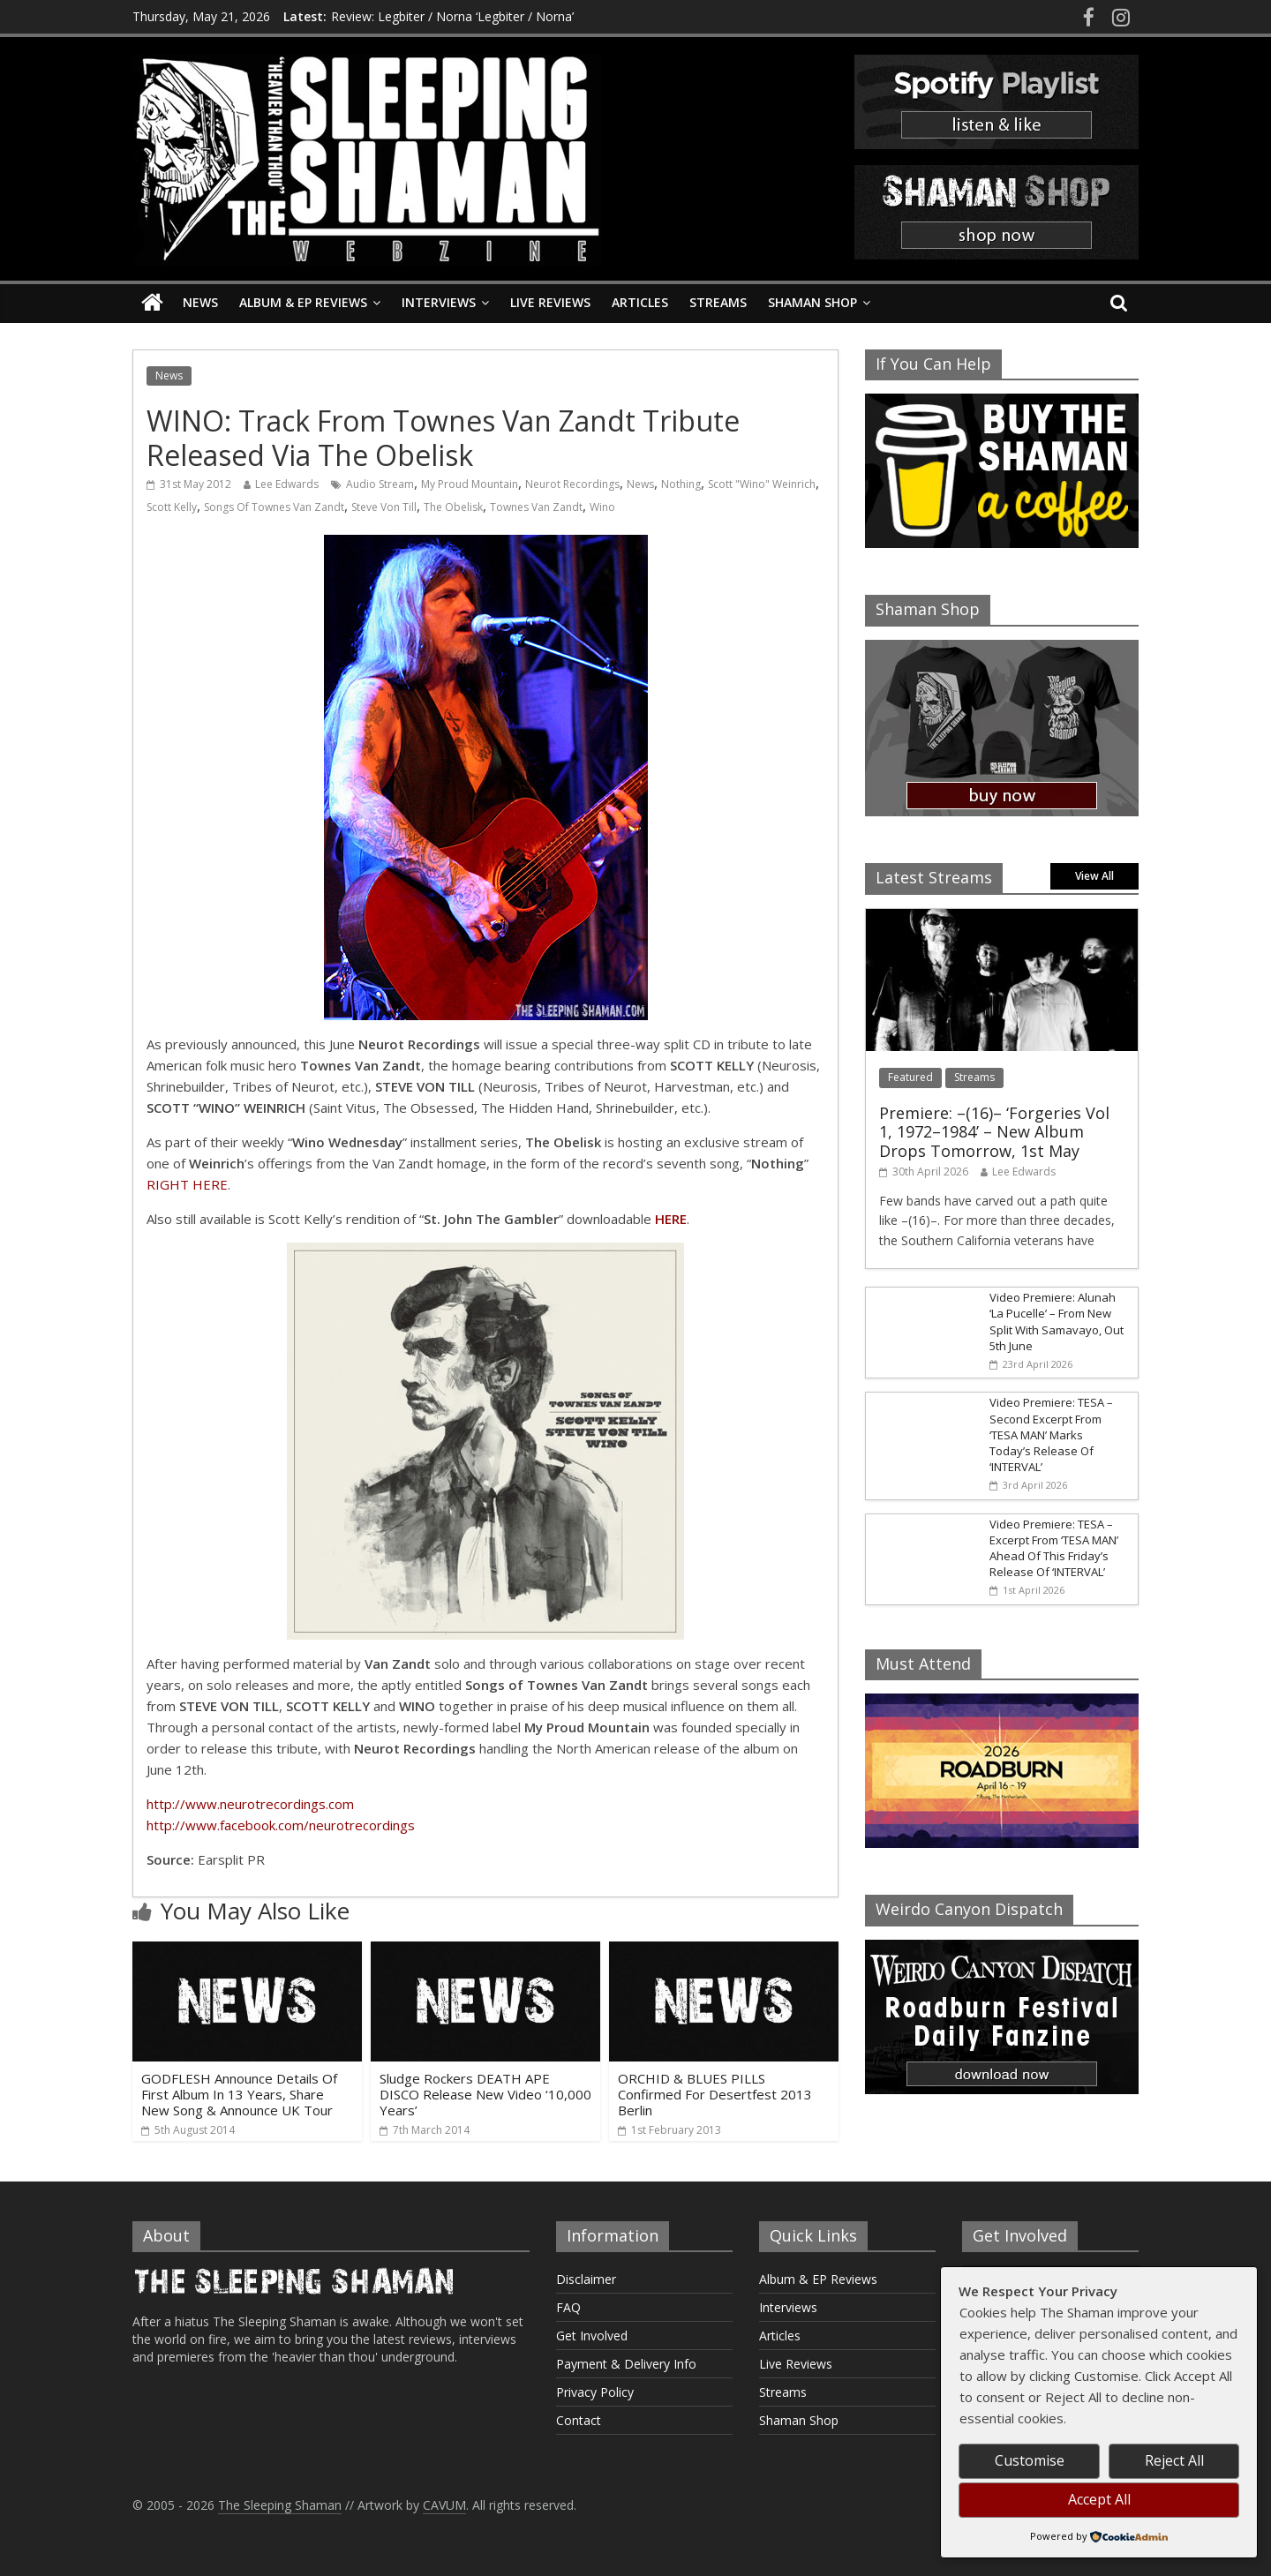 The height and width of the screenshot is (2576, 1271). I want to click on Disclaimer, so click(586, 2279).